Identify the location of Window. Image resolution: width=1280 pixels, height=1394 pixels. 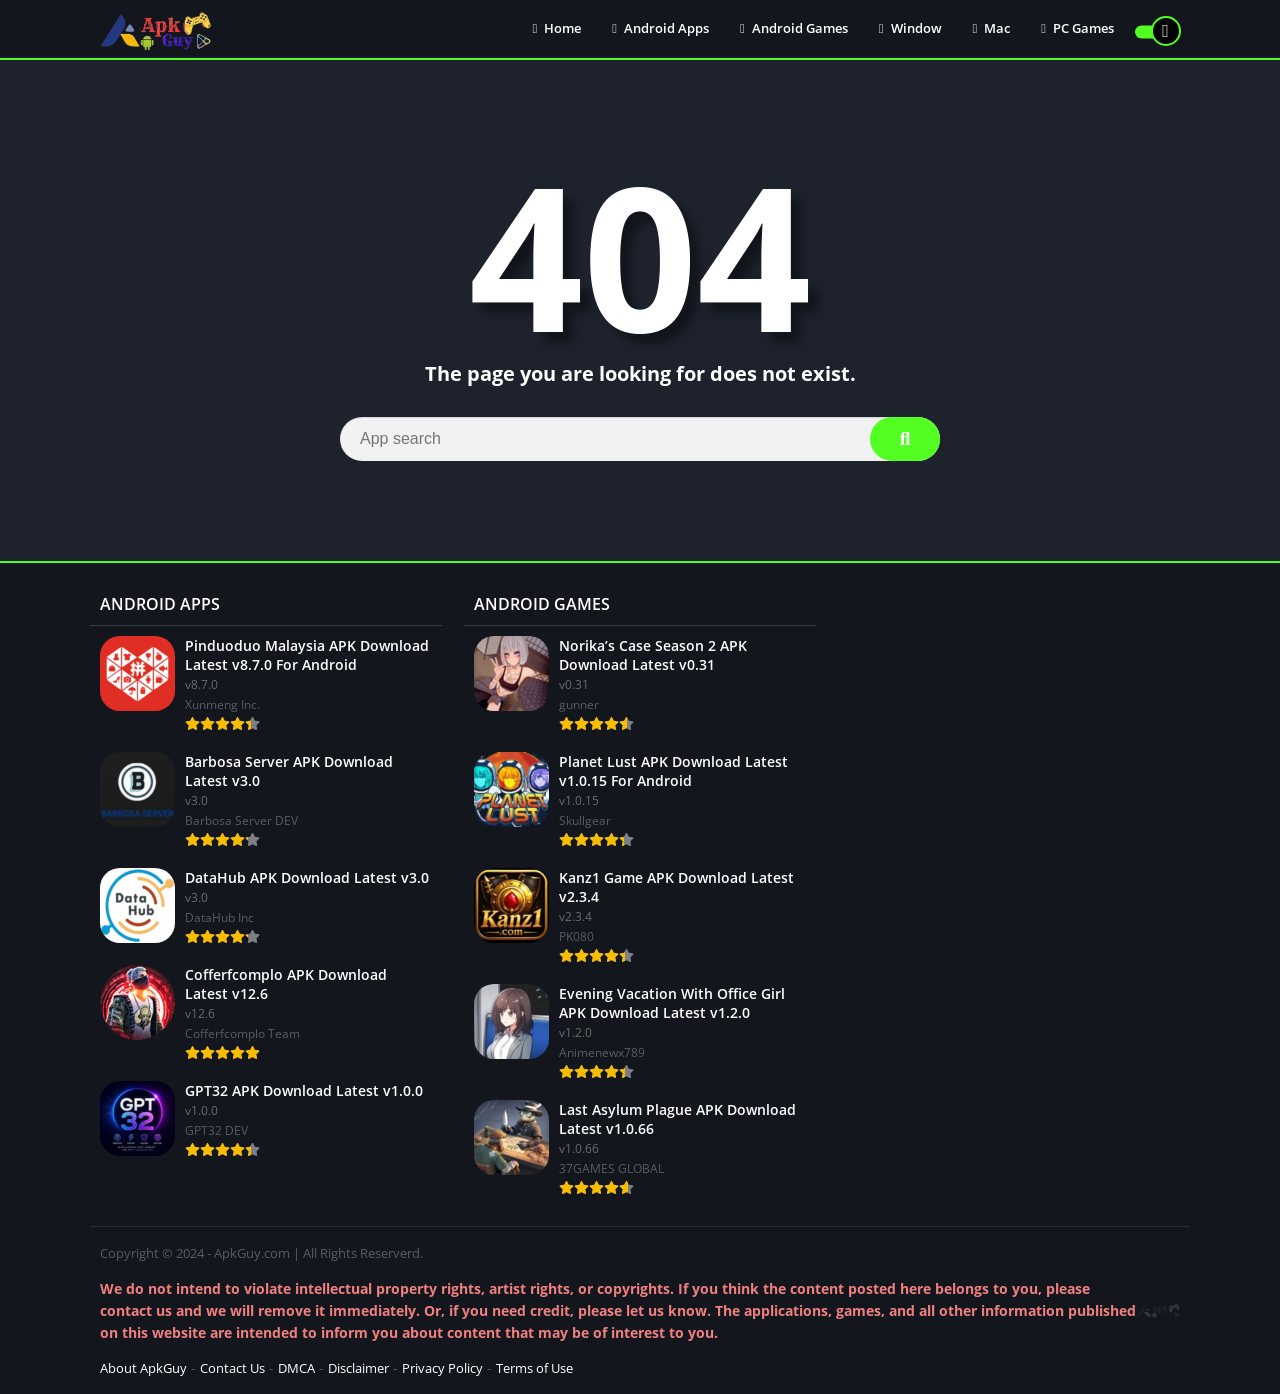
(910, 30).